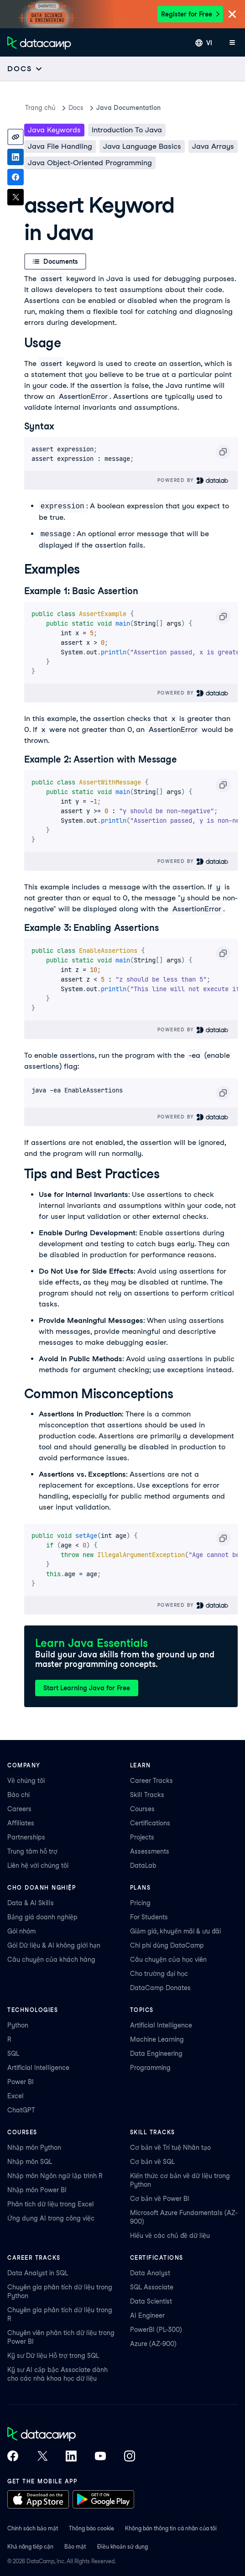 This screenshot has height=2576, width=245. What do you see at coordinates (127, 129) in the screenshot?
I see `Introduction To Java` at bounding box center [127, 129].